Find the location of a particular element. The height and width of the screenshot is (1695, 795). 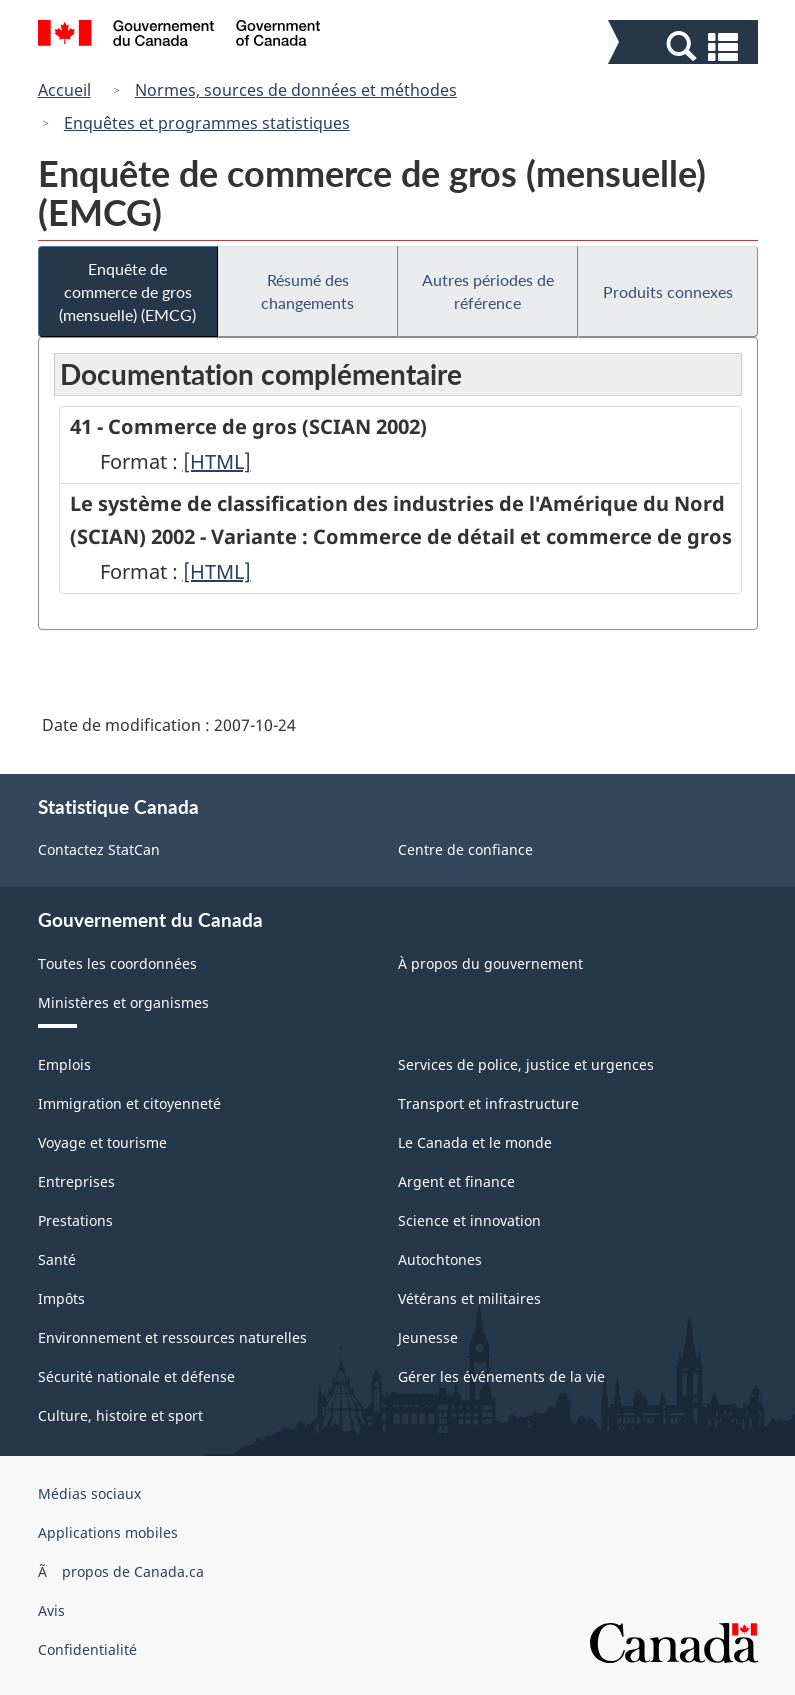

Impôts is located at coordinates (61, 1298).